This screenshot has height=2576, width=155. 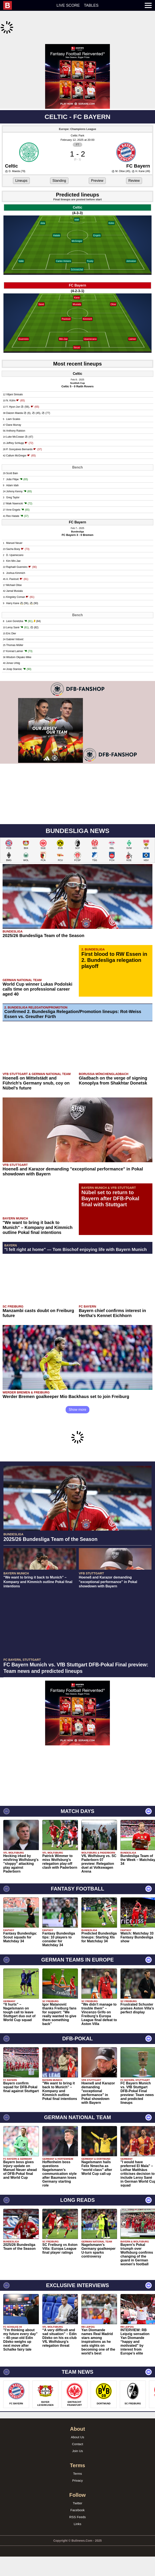 What do you see at coordinates (91, 5) in the screenshot?
I see `Tables [menuitem]` at bounding box center [91, 5].